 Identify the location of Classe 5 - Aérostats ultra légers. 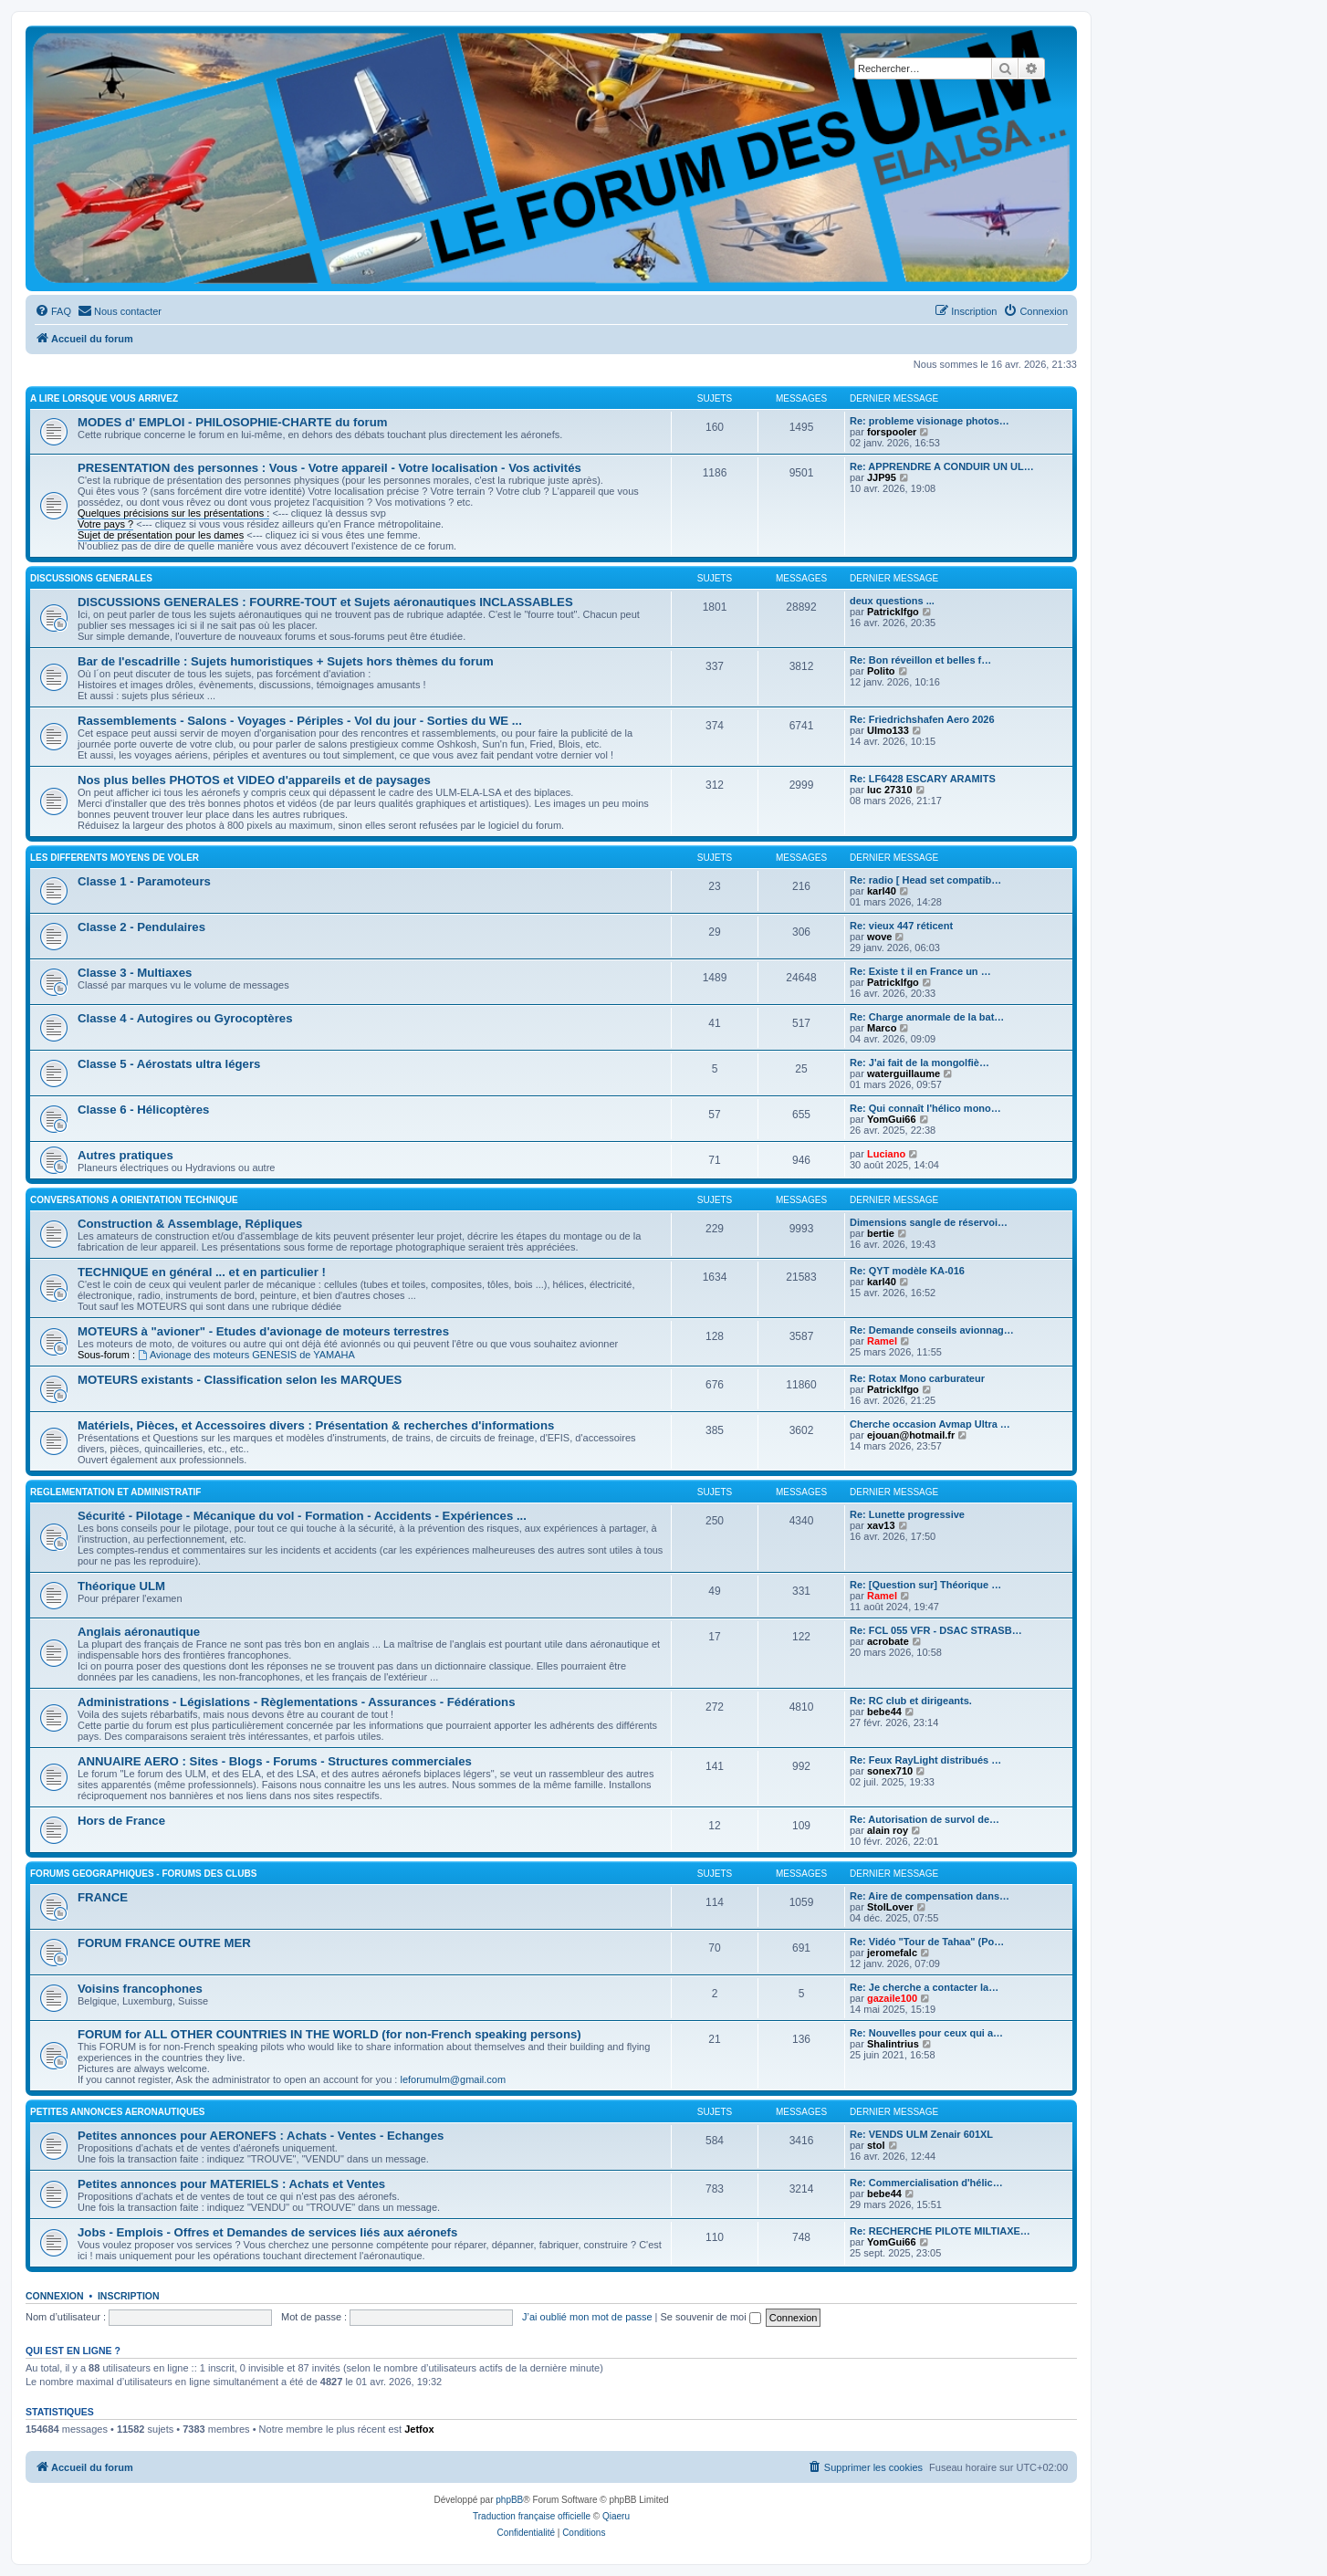
(169, 1064).